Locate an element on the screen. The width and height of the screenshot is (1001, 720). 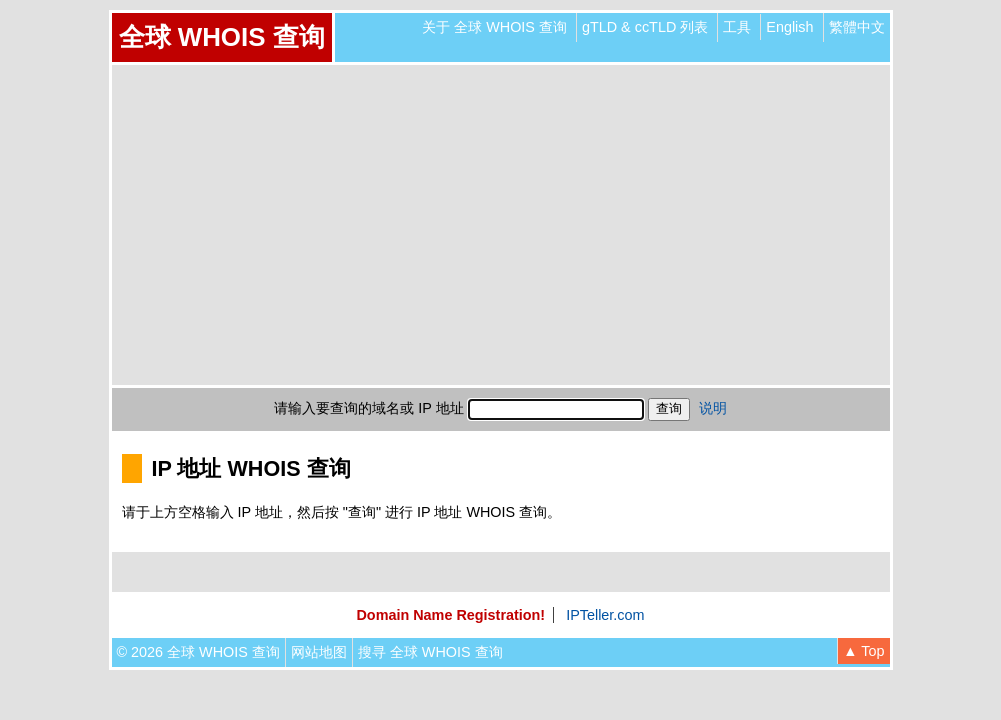
请输入要查询的域名或 IP 地址 is located at coordinates (368, 408).